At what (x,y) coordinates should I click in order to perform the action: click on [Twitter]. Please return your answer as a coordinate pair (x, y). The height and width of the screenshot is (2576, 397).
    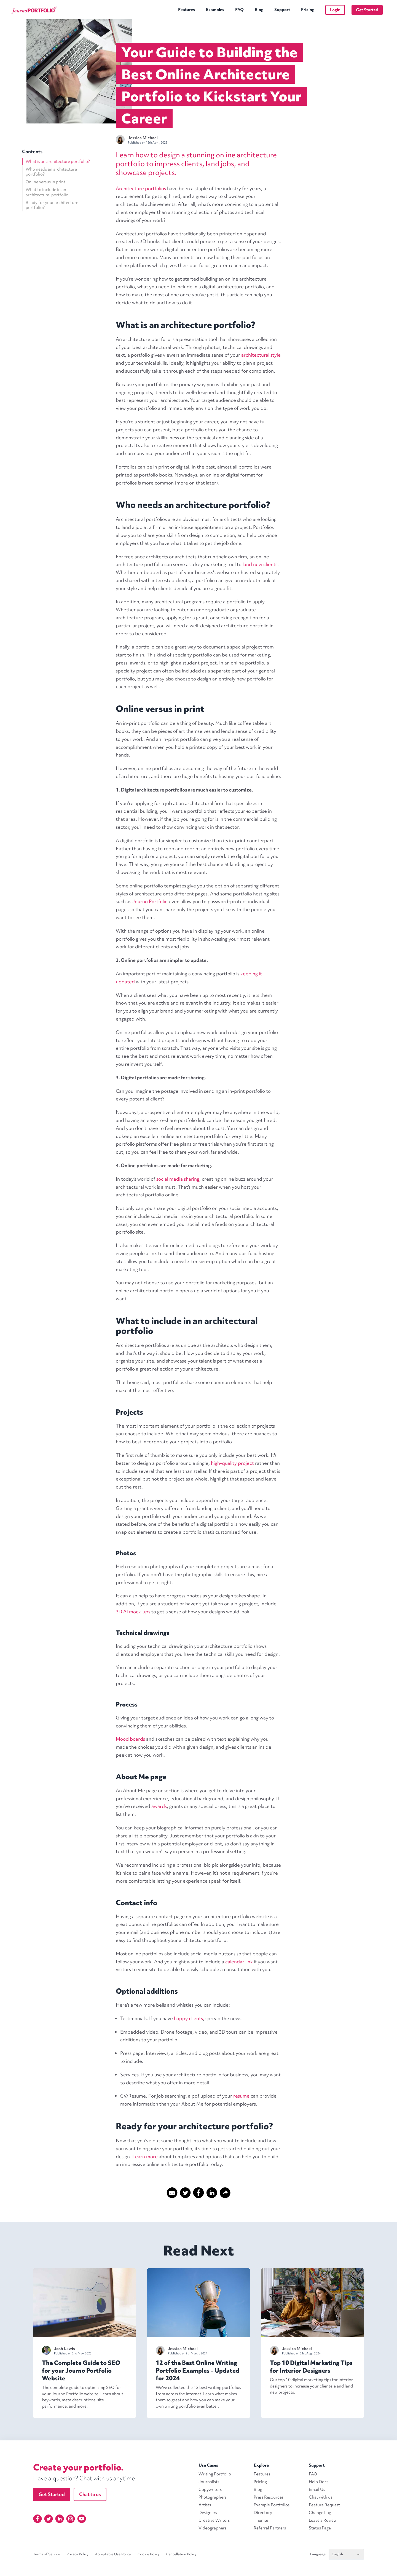
    Looking at the image, I should click on (48, 2518).